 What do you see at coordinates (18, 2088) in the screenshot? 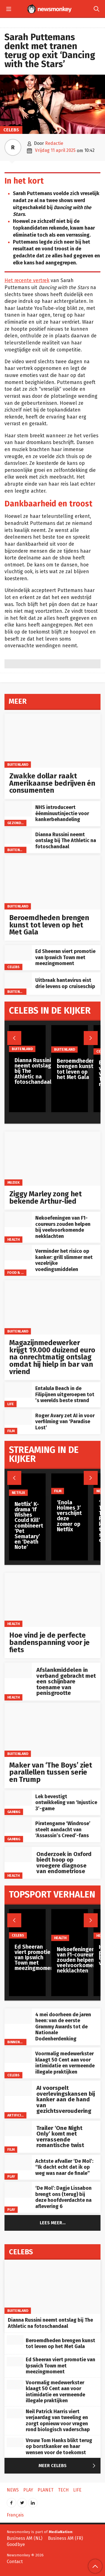
I see `[AI voorspelt overlevingskansen bij kanker aan de hand van gezichtsveroudering]` at bounding box center [18, 2088].